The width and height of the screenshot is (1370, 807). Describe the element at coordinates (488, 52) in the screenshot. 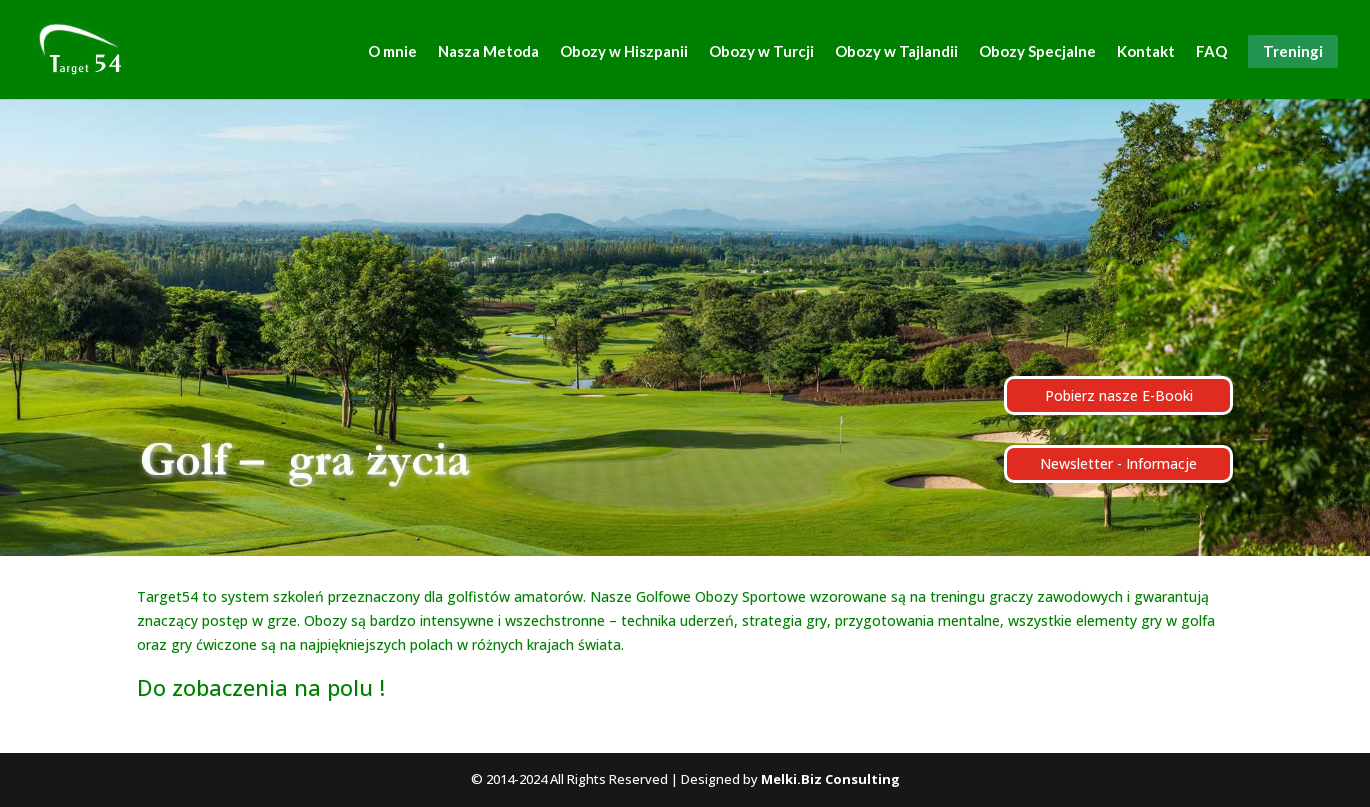

I see `Nasza Metoda` at that location.